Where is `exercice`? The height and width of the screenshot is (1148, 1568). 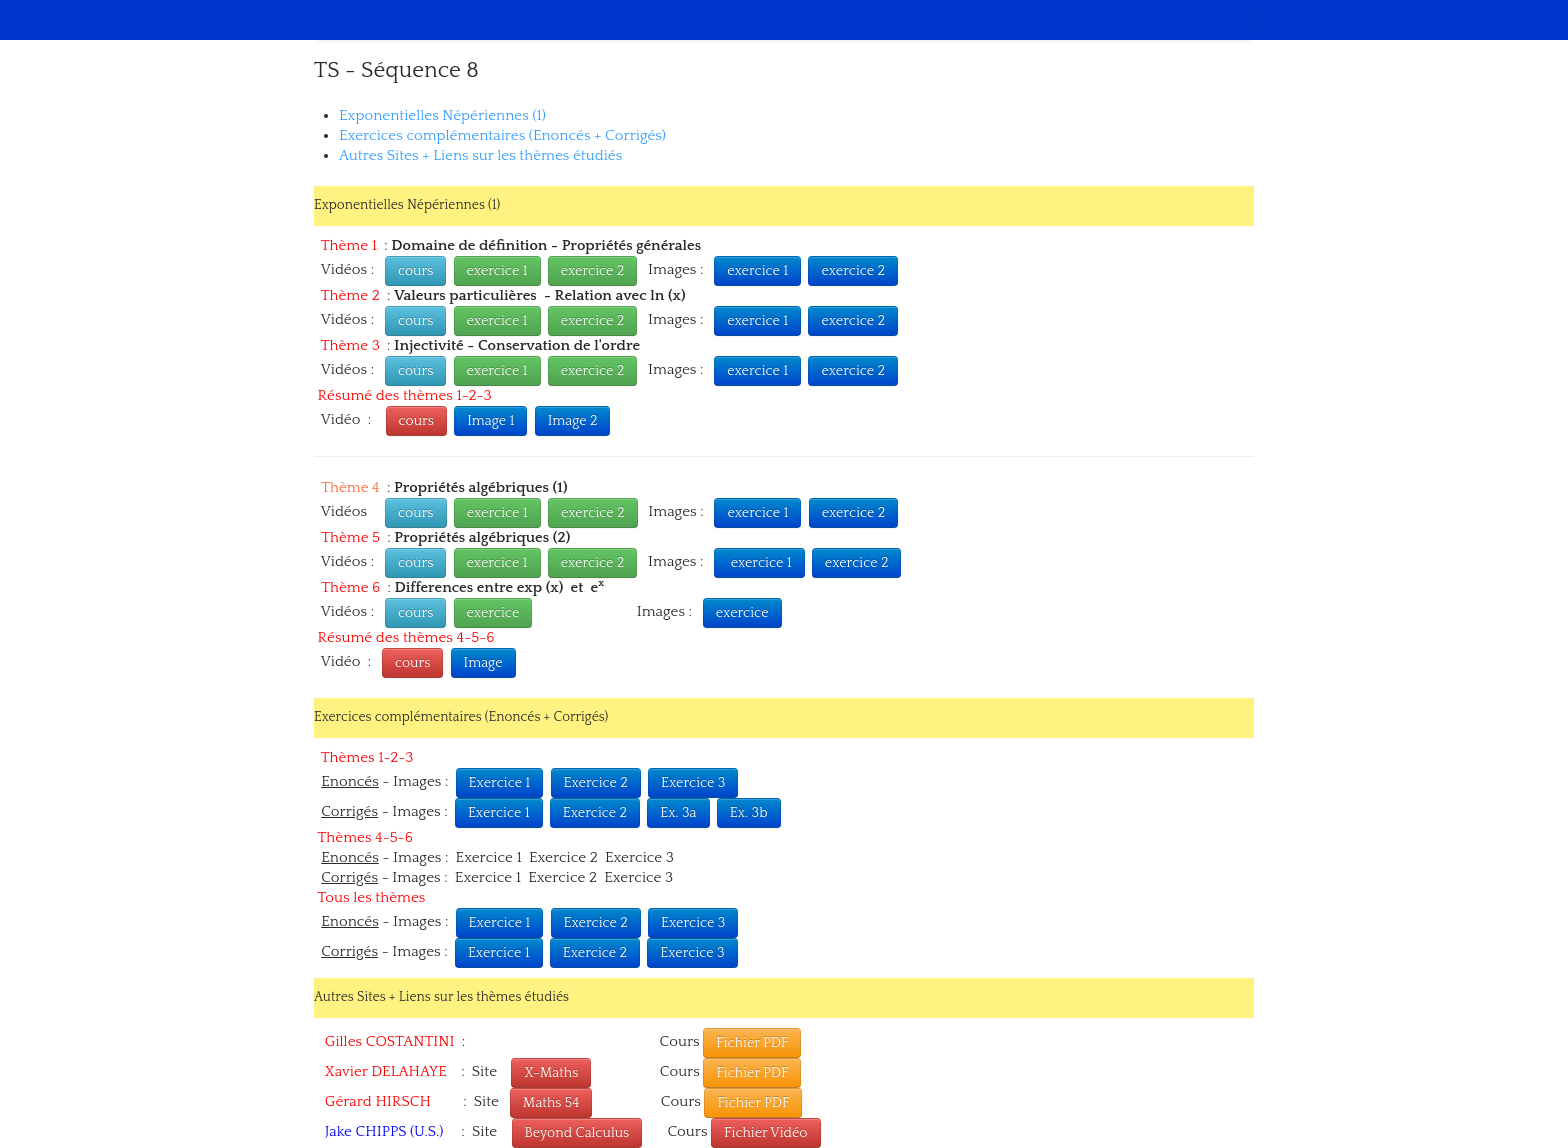 exercice is located at coordinates (493, 613).